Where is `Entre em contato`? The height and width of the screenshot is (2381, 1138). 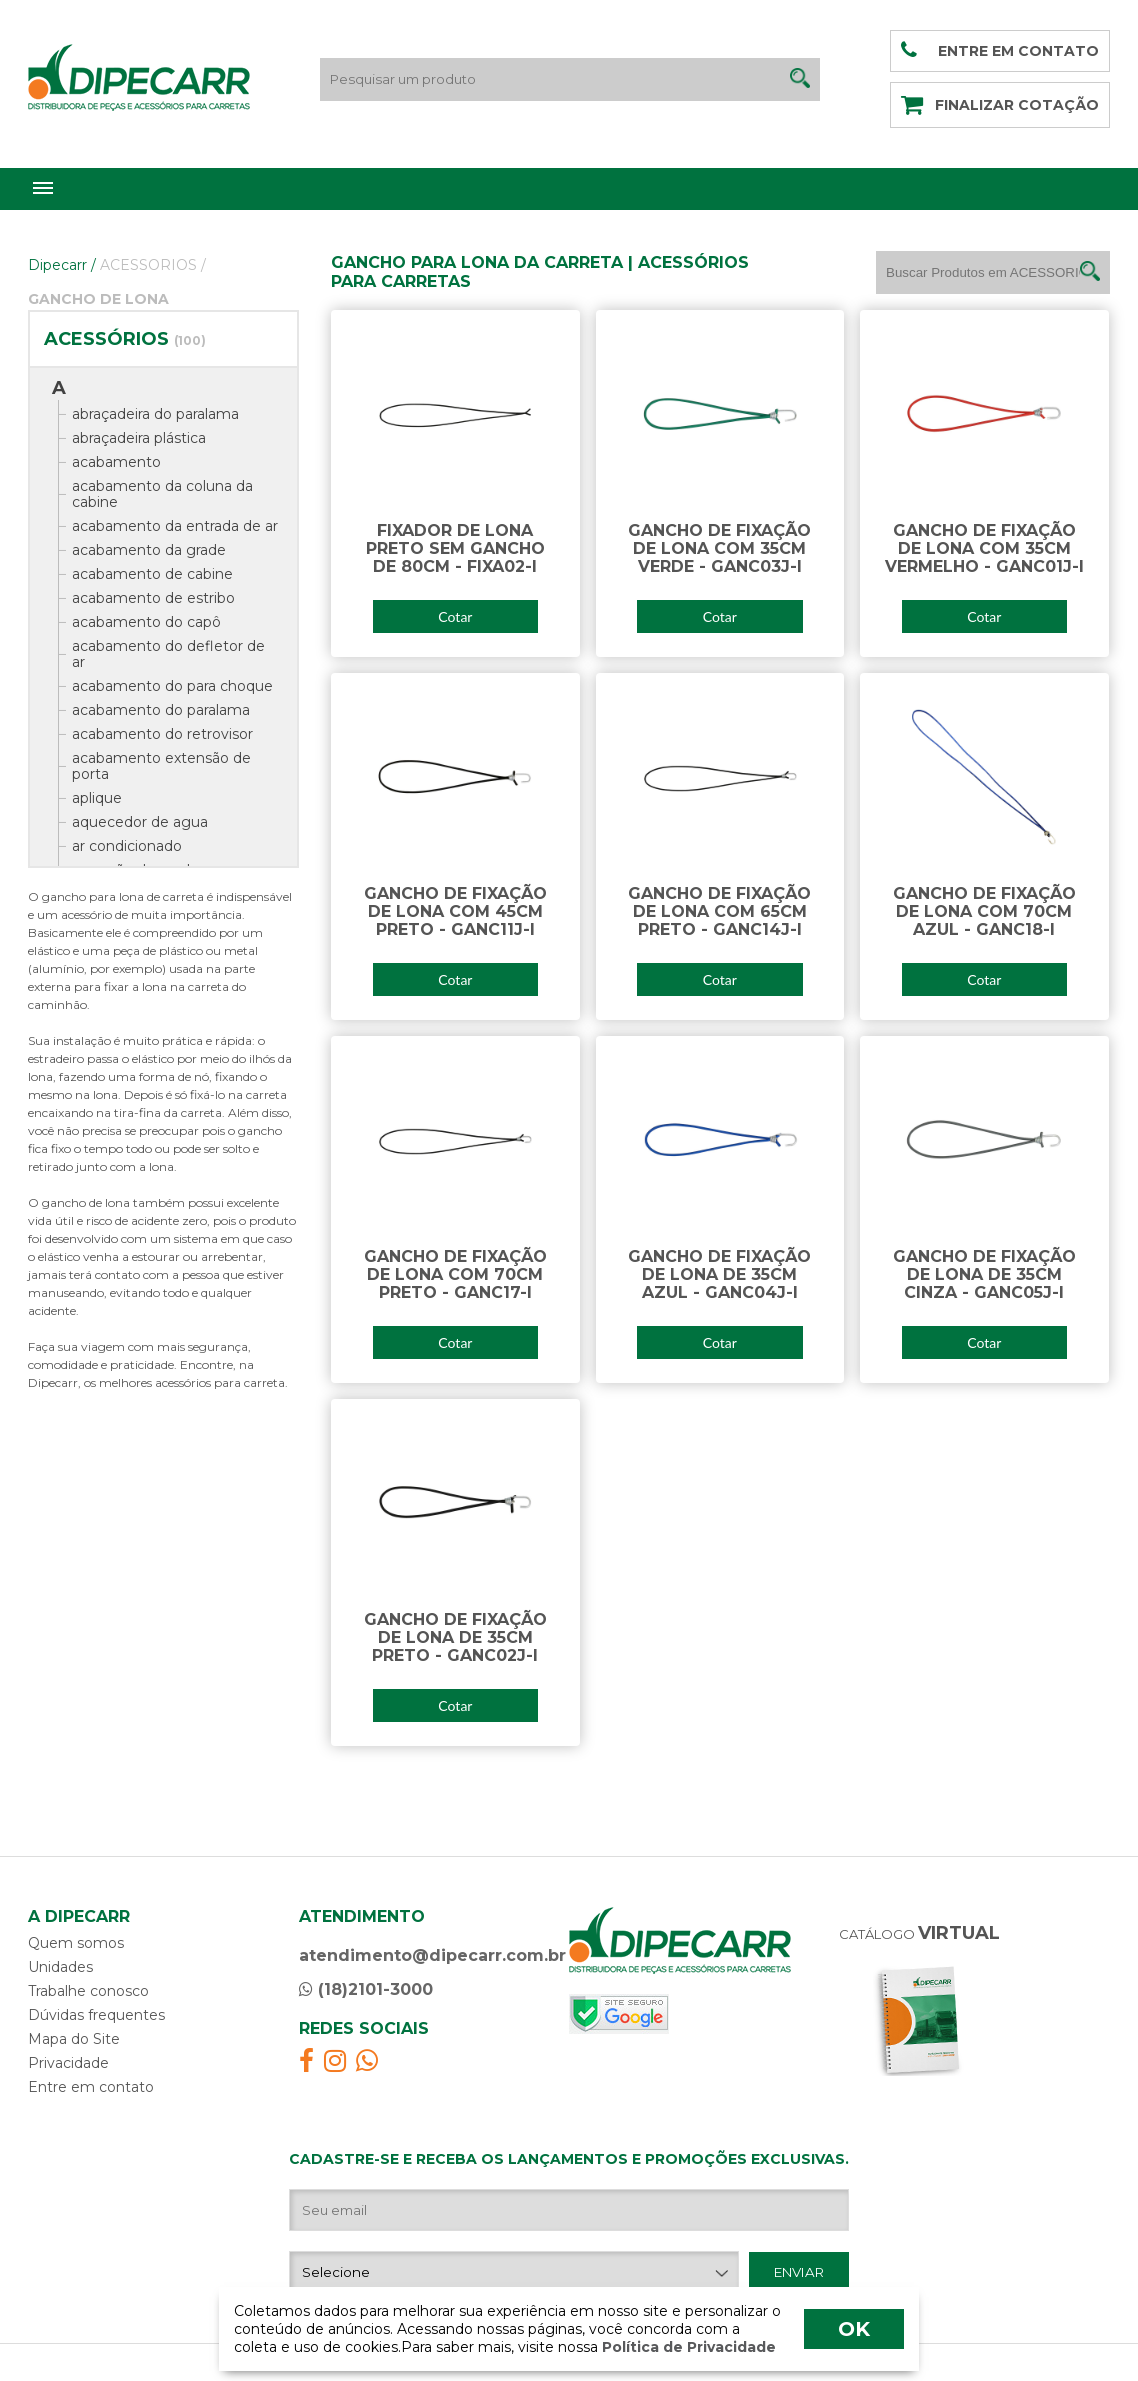 Entre em contato is located at coordinates (91, 2087).